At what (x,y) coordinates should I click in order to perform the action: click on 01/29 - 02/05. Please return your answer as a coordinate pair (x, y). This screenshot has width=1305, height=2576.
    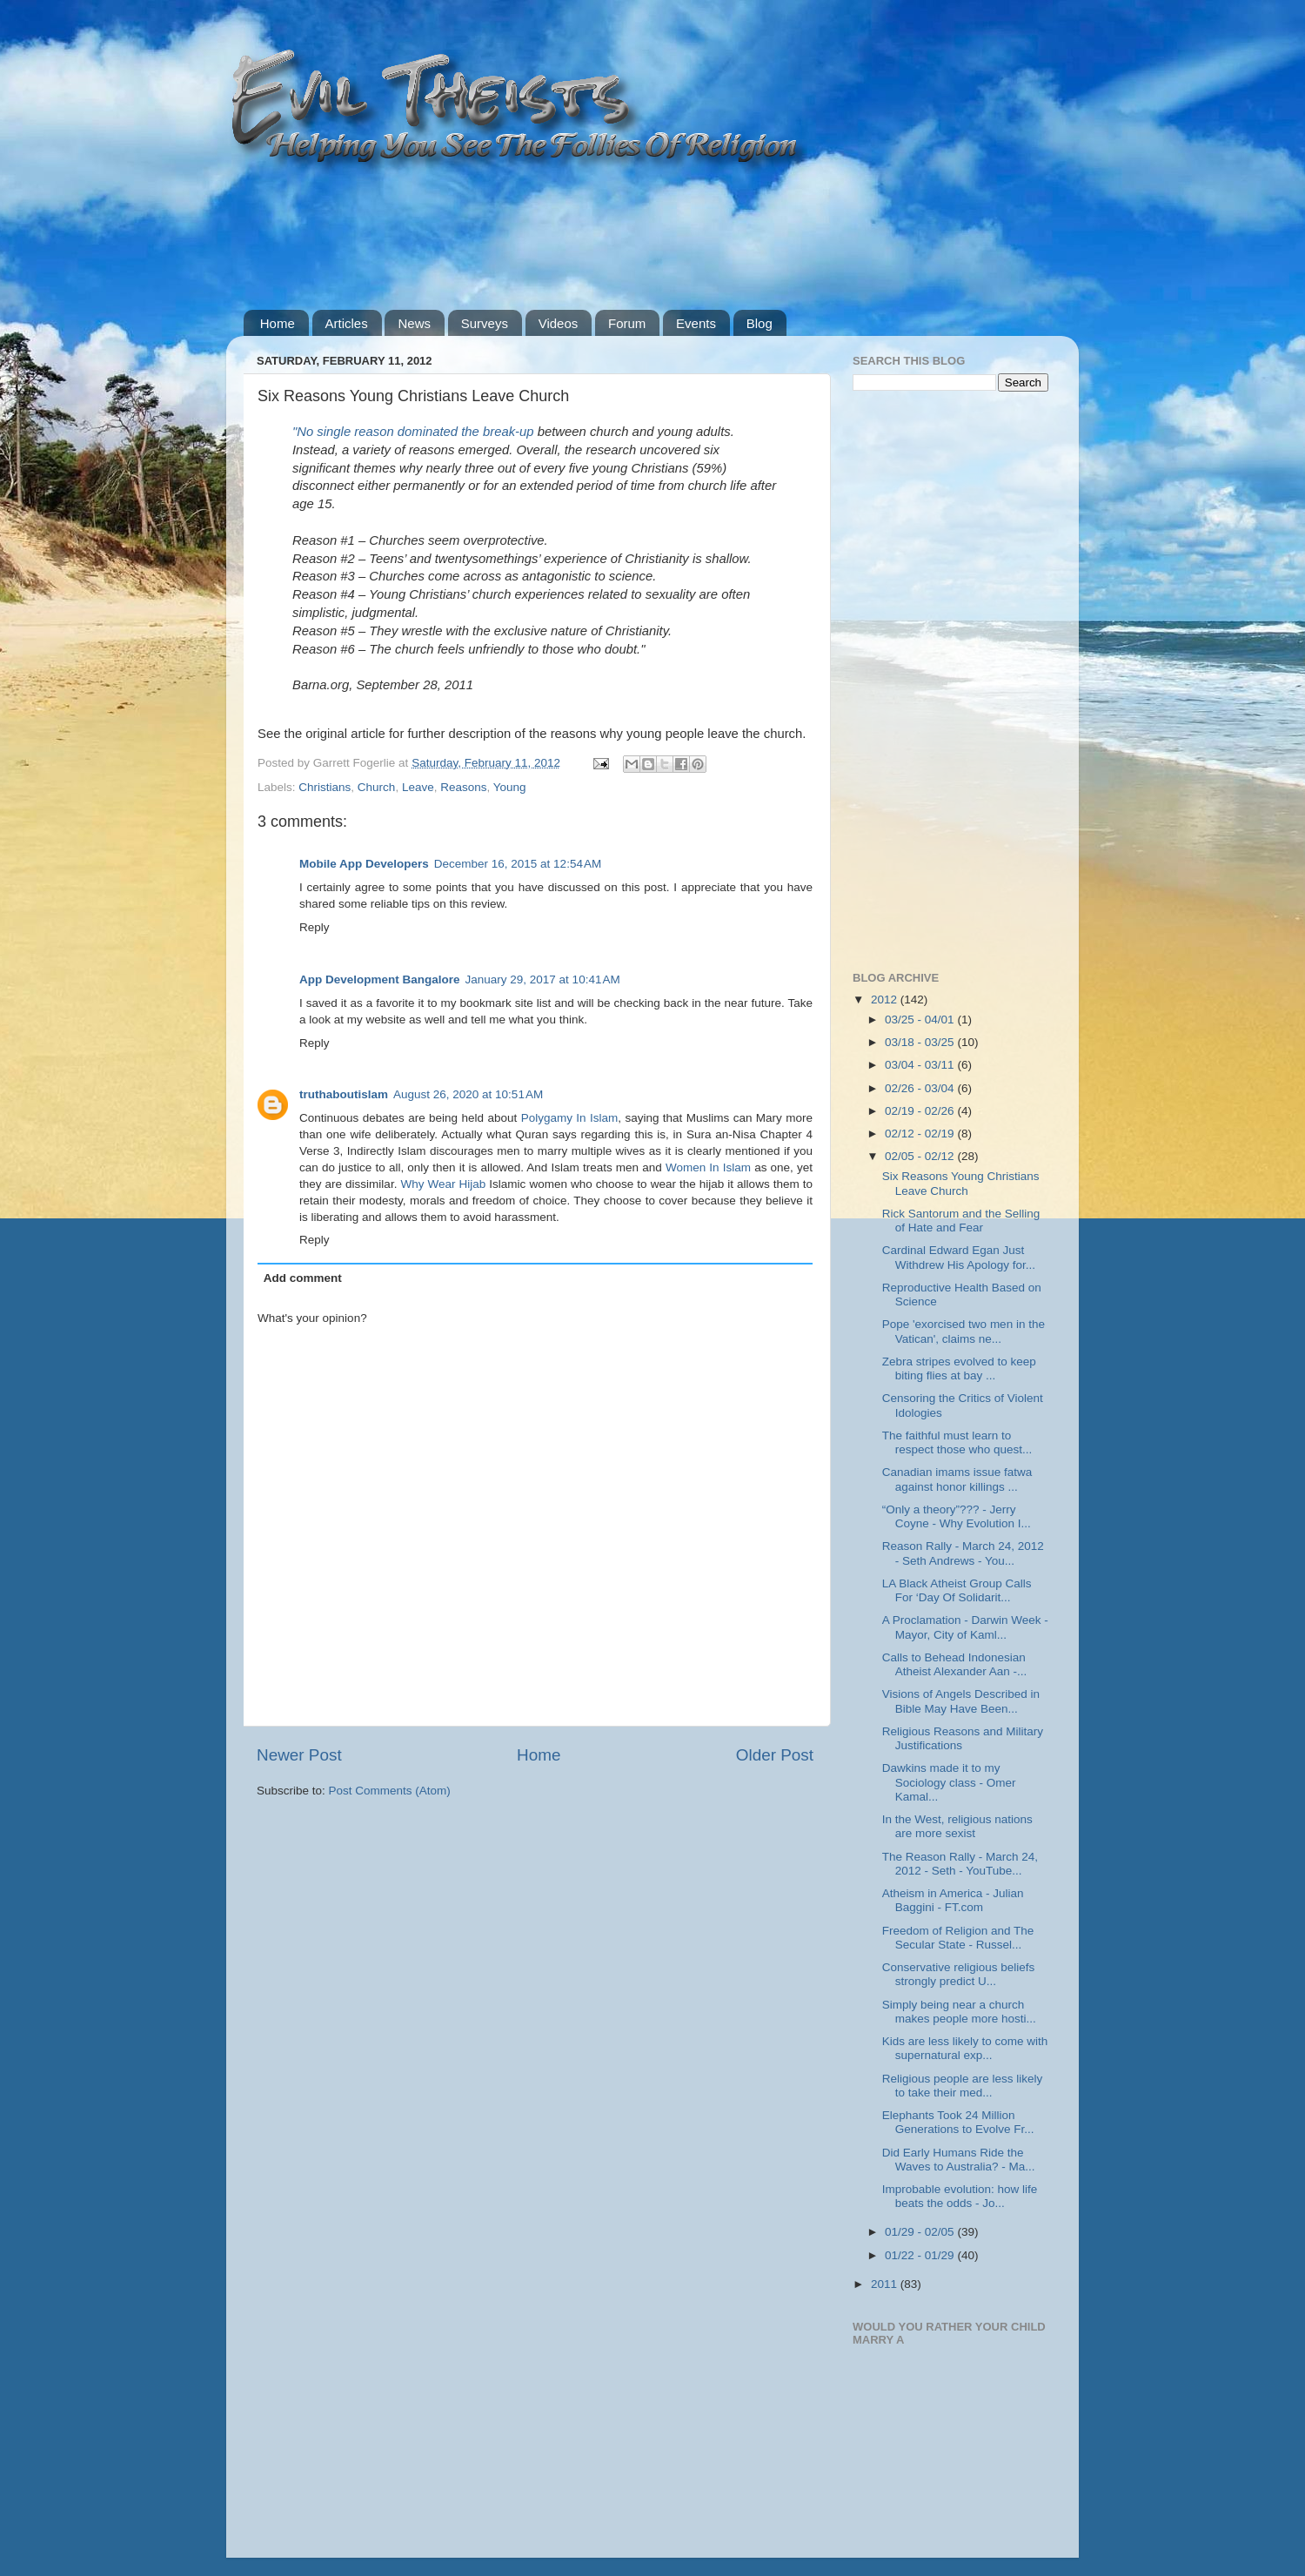
    Looking at the image, I should click on (921, 2231).